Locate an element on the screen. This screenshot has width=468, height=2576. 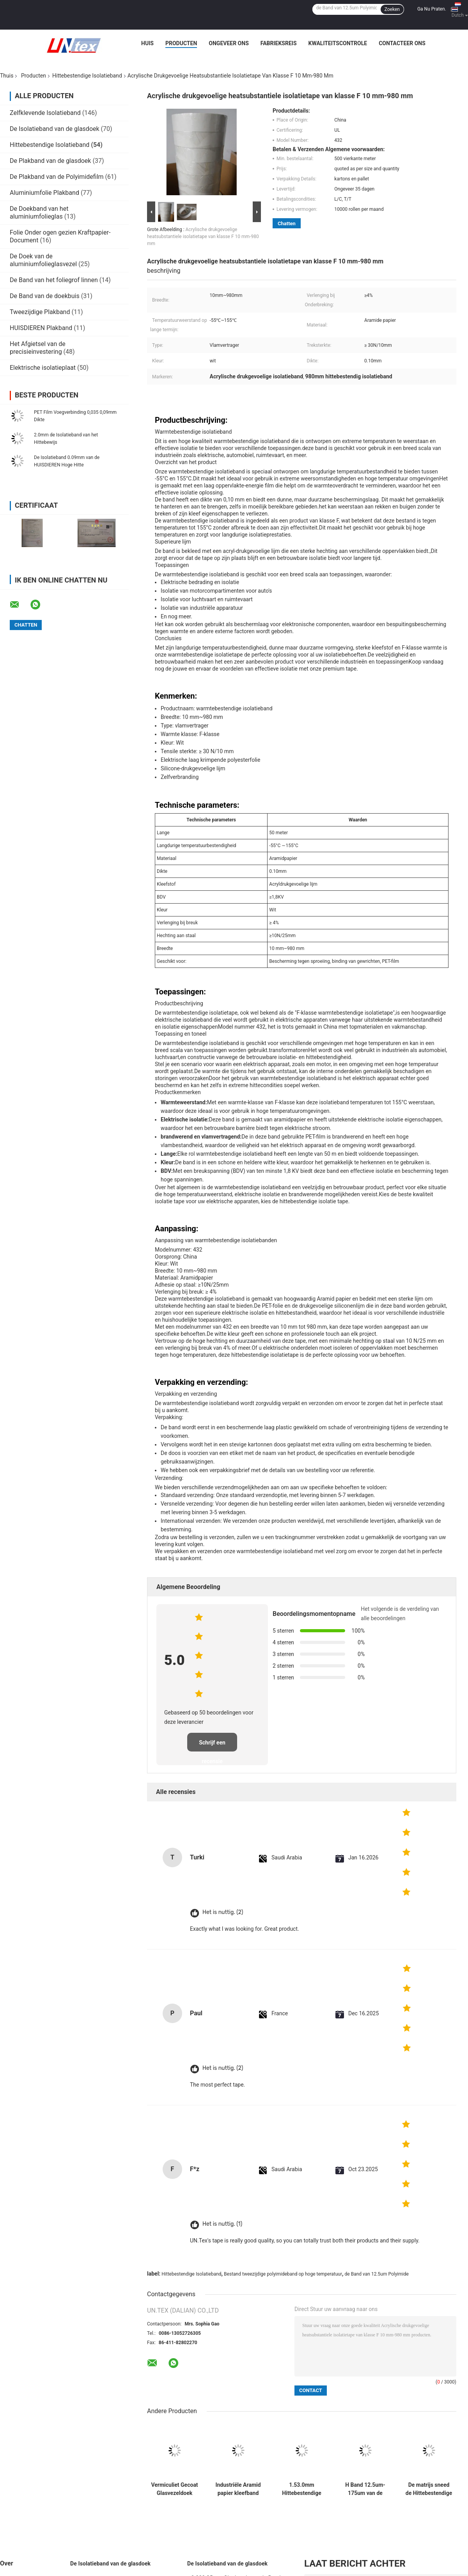
De Plakband van de glasdoek is located at coordinates (50, 160).